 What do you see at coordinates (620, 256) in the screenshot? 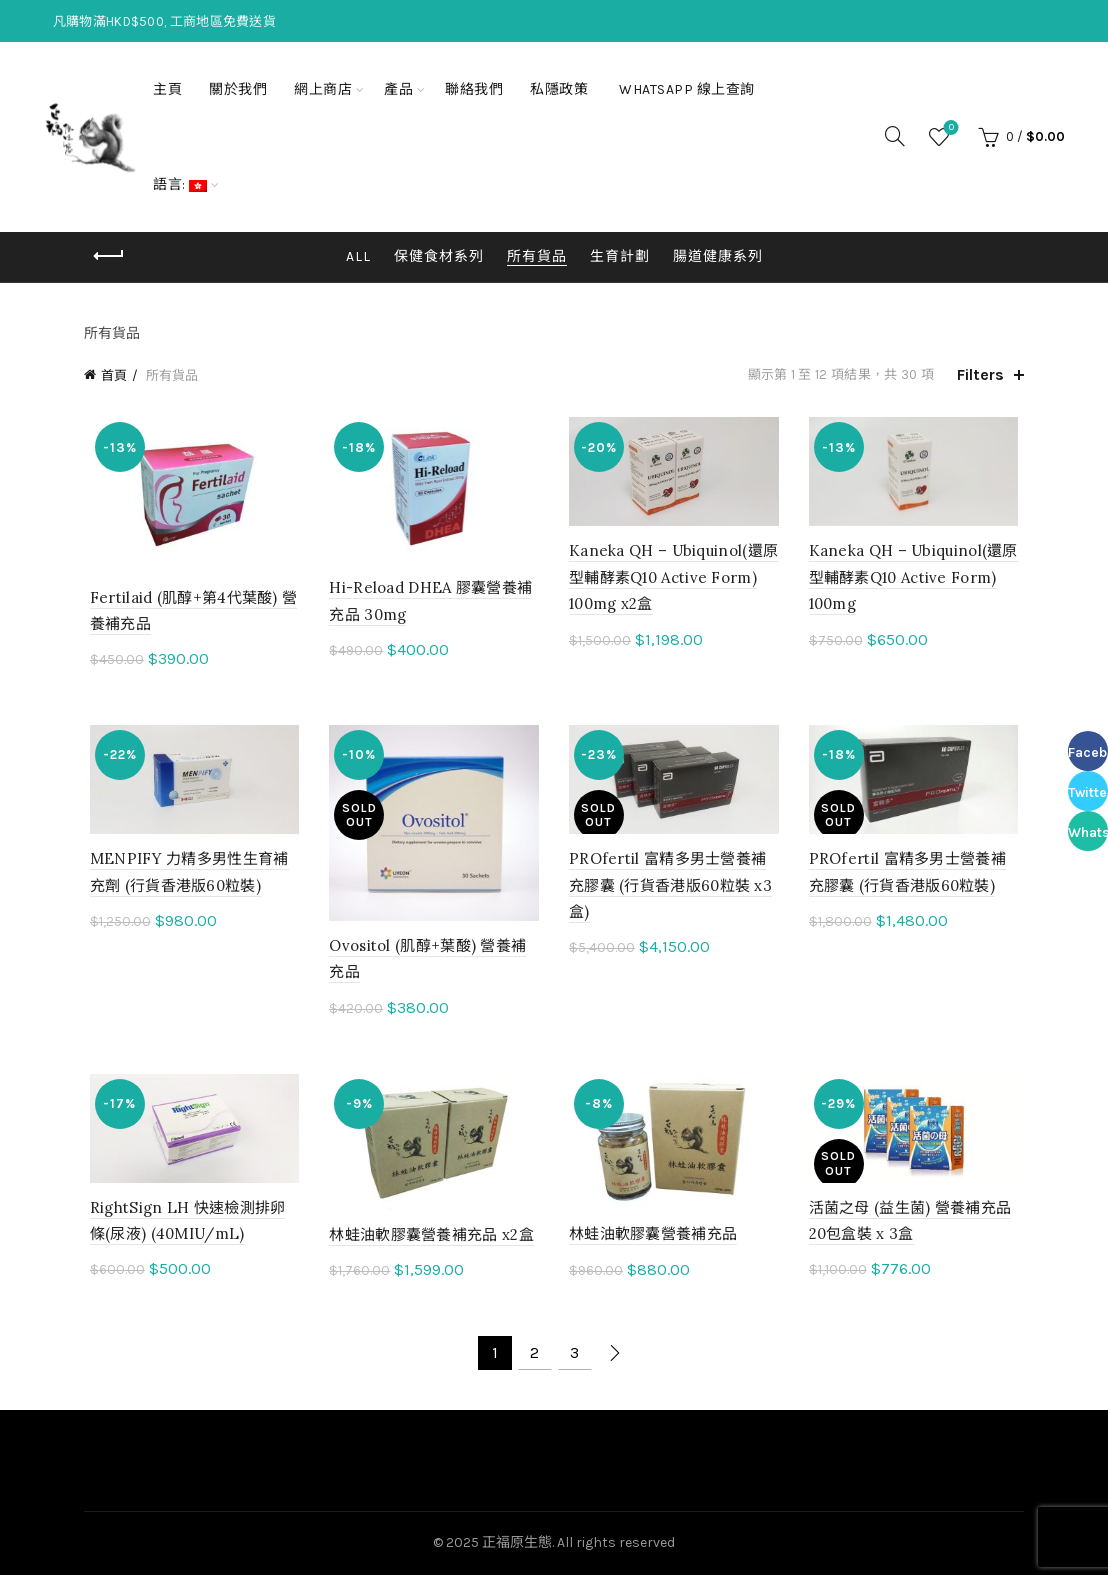
I see `生育計劃` at bounding box center [620, 256].